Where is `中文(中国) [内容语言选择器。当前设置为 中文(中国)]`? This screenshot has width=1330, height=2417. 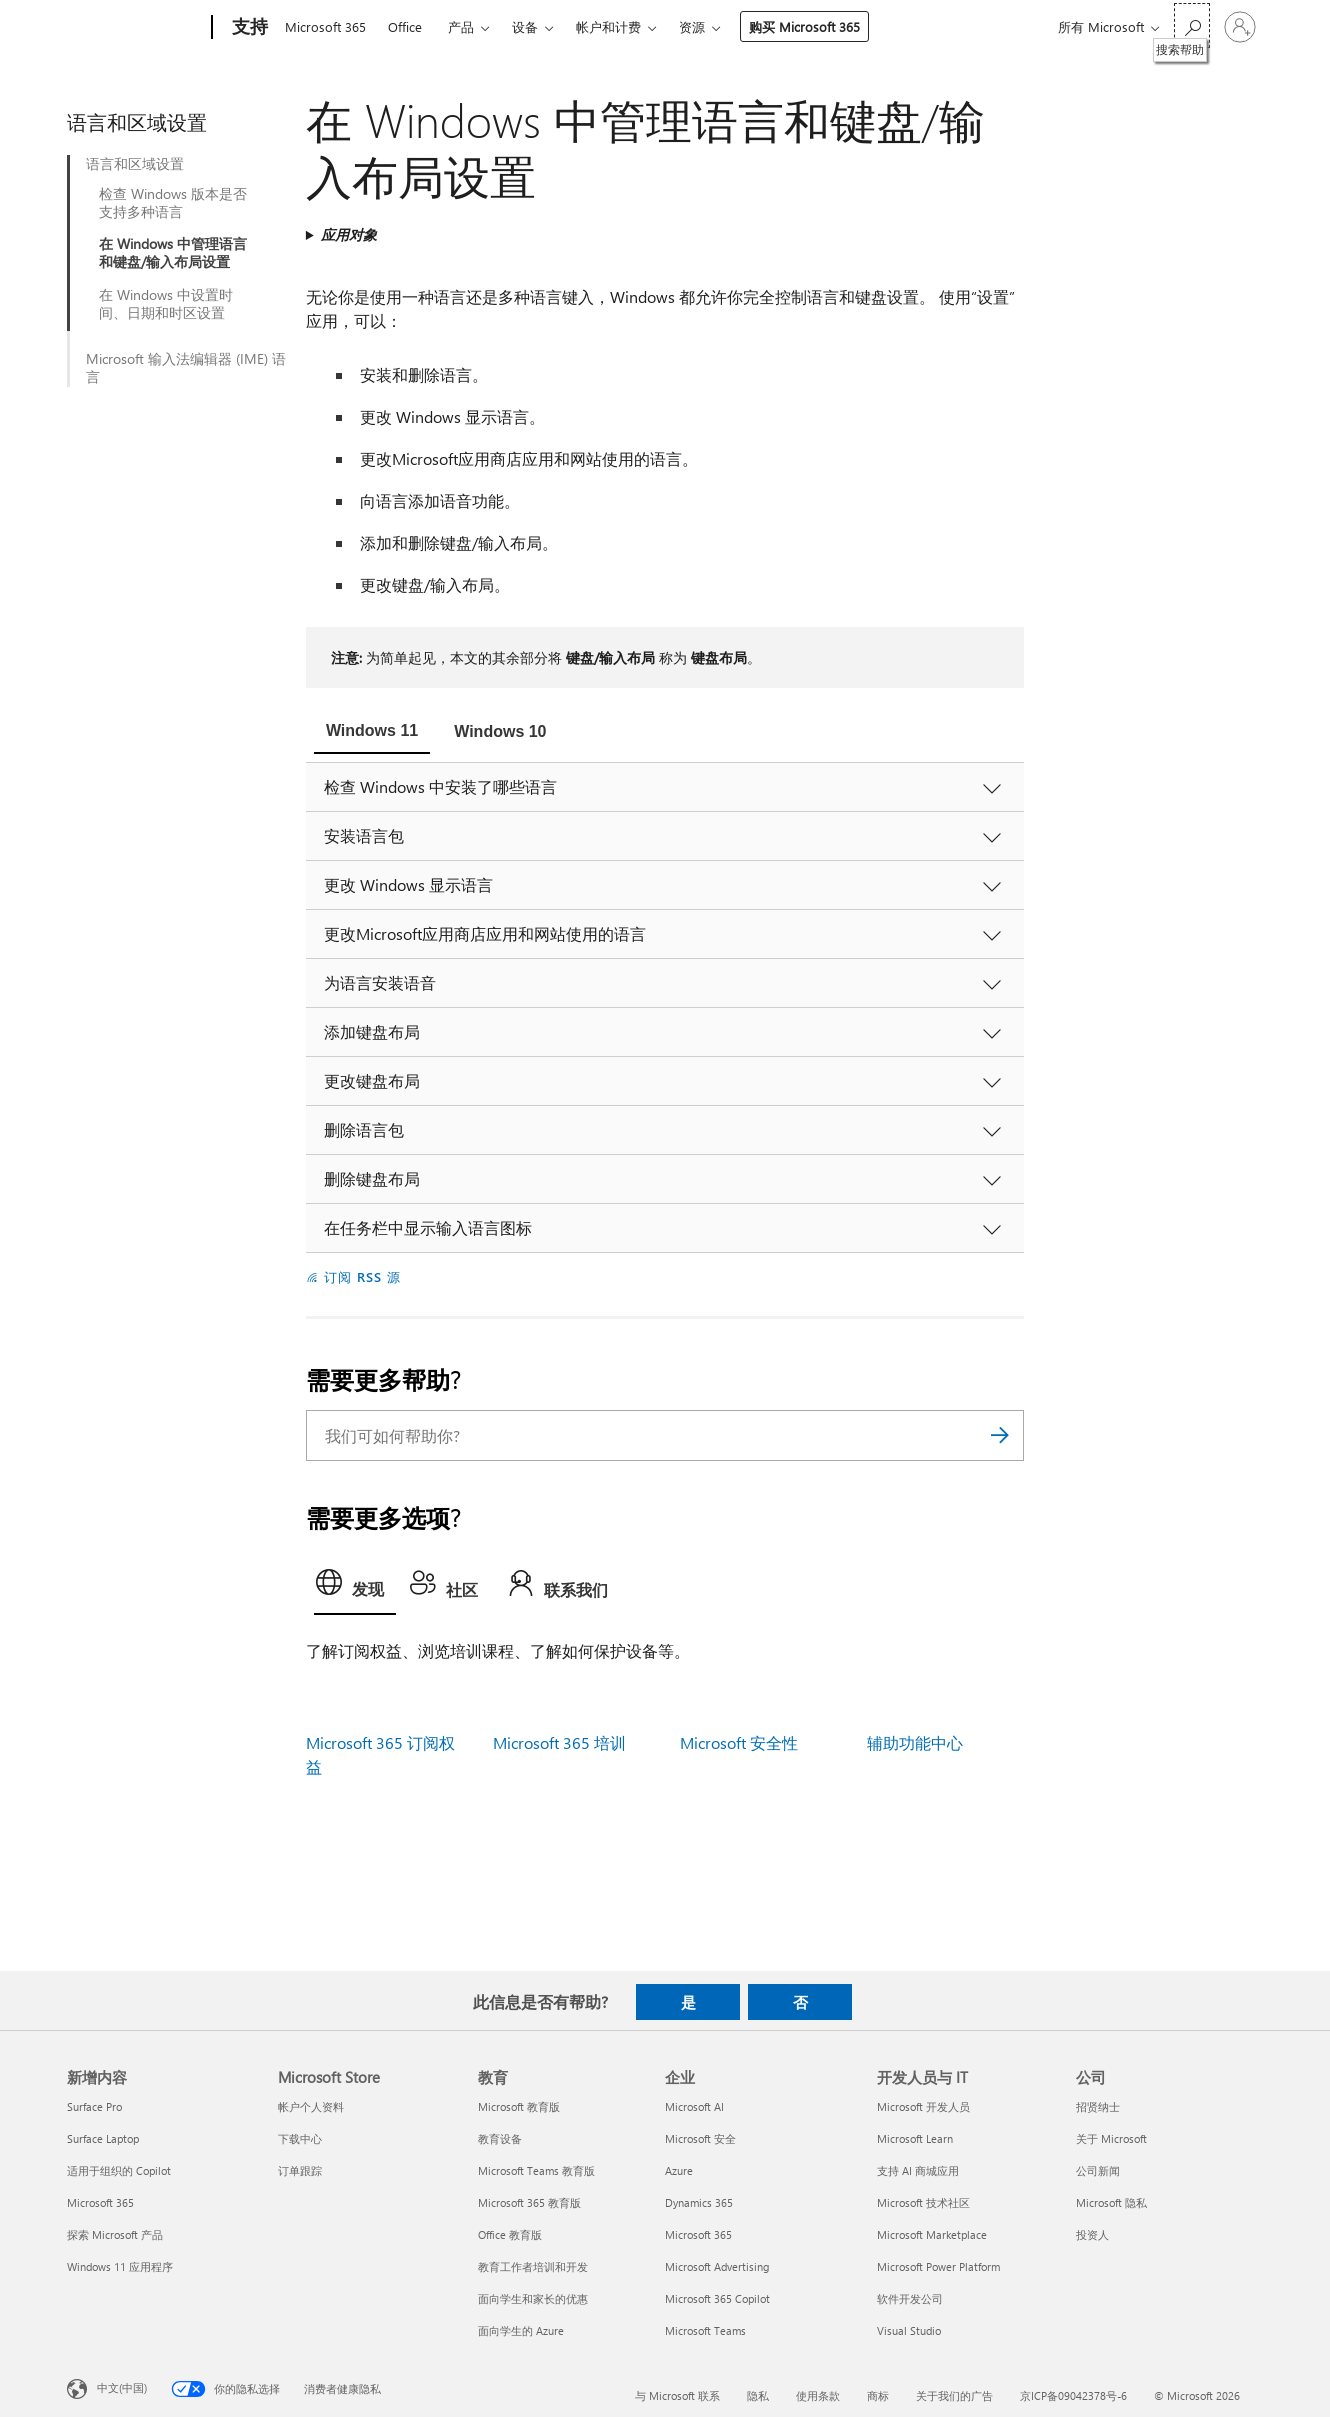
中文(中国) [内容语言选择器。当前设置为 中文(中国)] is located at coordinates (122, 2387).